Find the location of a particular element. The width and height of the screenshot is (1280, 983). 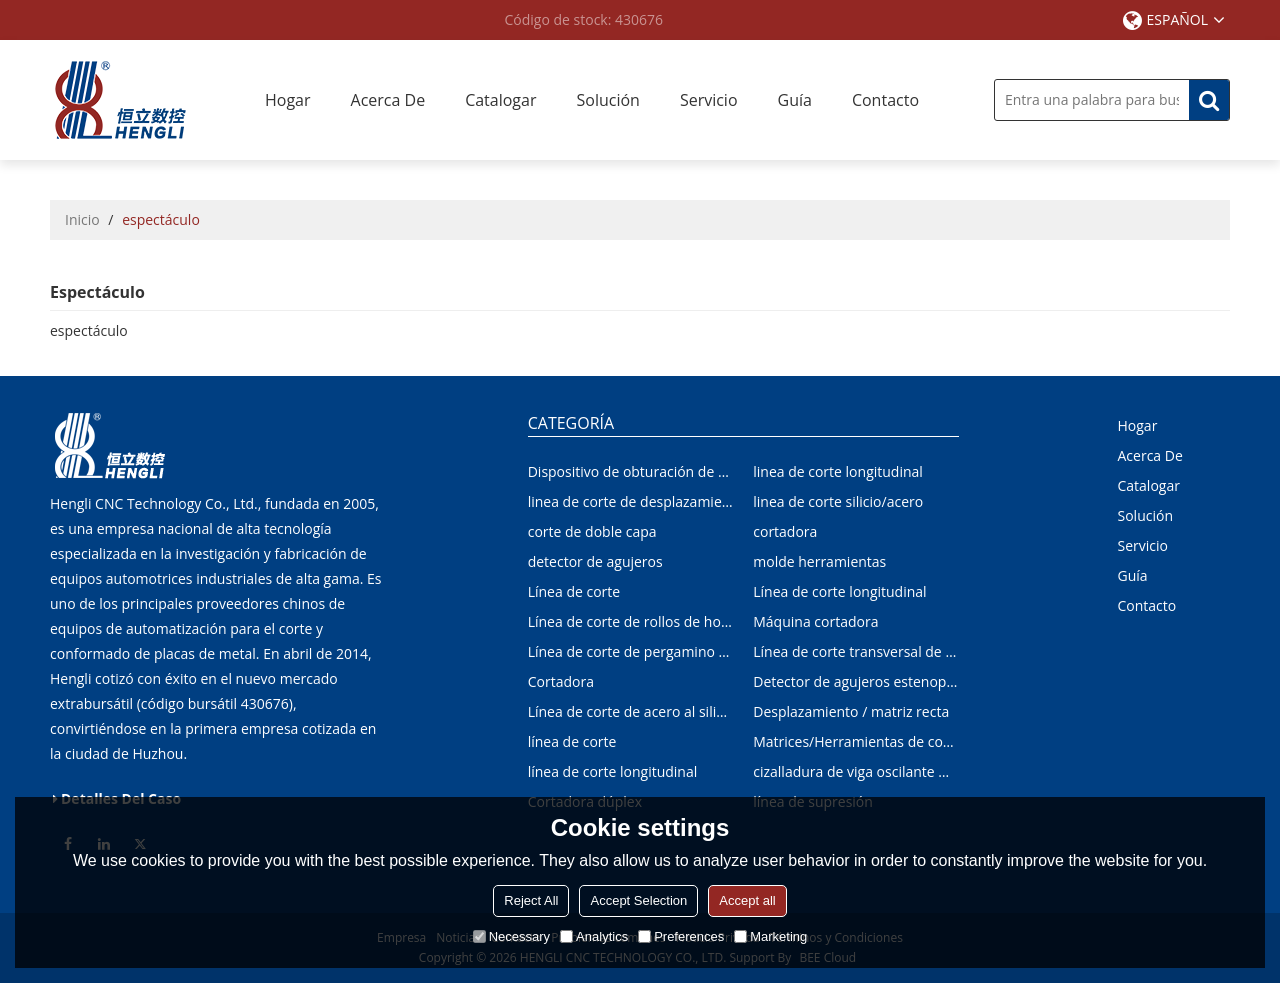

Catalogar is located at coordinates (500, 100).